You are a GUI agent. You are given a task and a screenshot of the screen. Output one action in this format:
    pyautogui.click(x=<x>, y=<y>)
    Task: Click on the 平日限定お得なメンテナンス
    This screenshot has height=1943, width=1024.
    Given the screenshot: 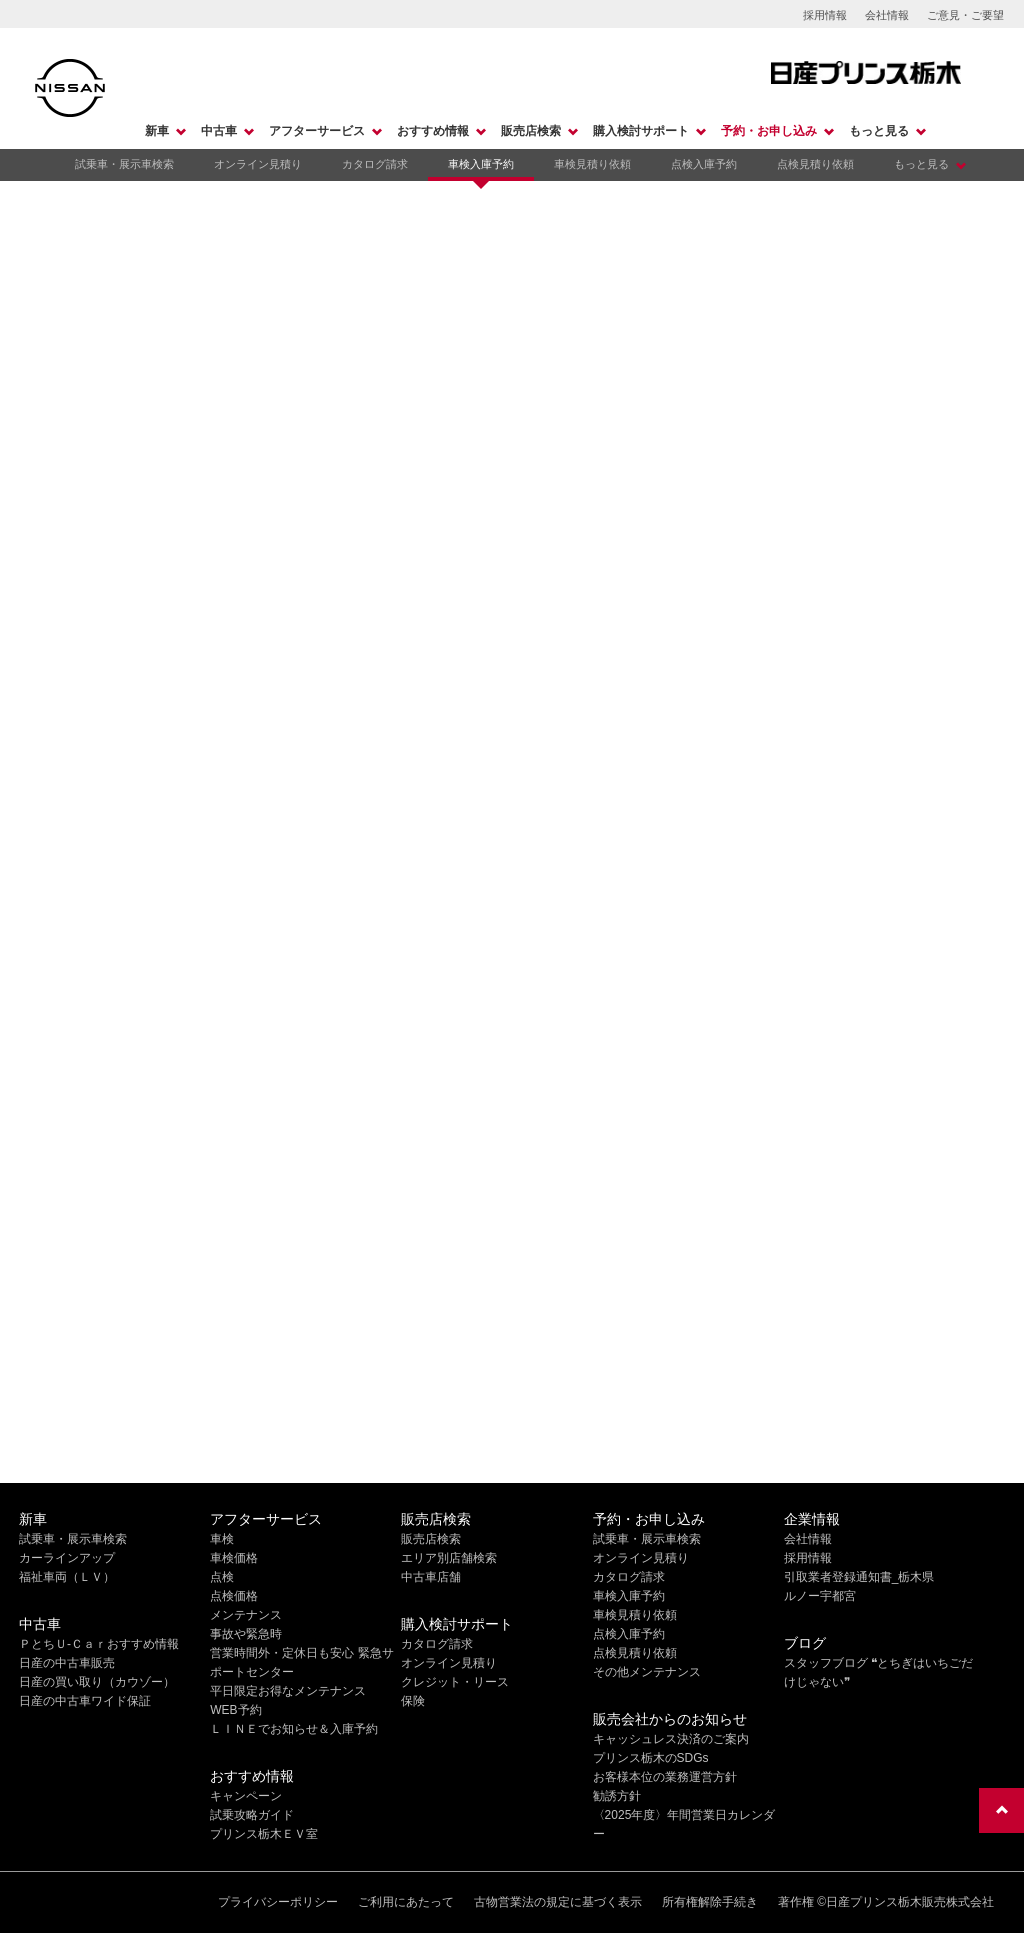 What is the action you would take?
    pyautogui.click(x=288, y=1691)
    